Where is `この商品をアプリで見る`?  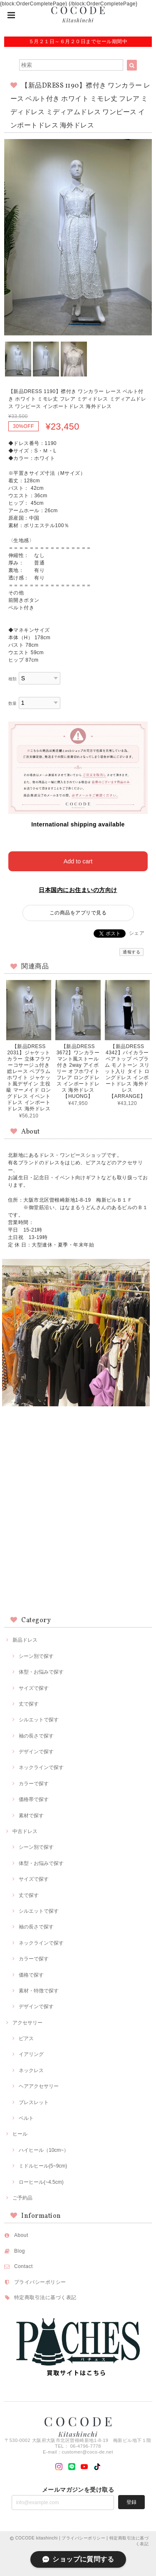 この商品をアプリで見る is located at coordinates (78, 913).